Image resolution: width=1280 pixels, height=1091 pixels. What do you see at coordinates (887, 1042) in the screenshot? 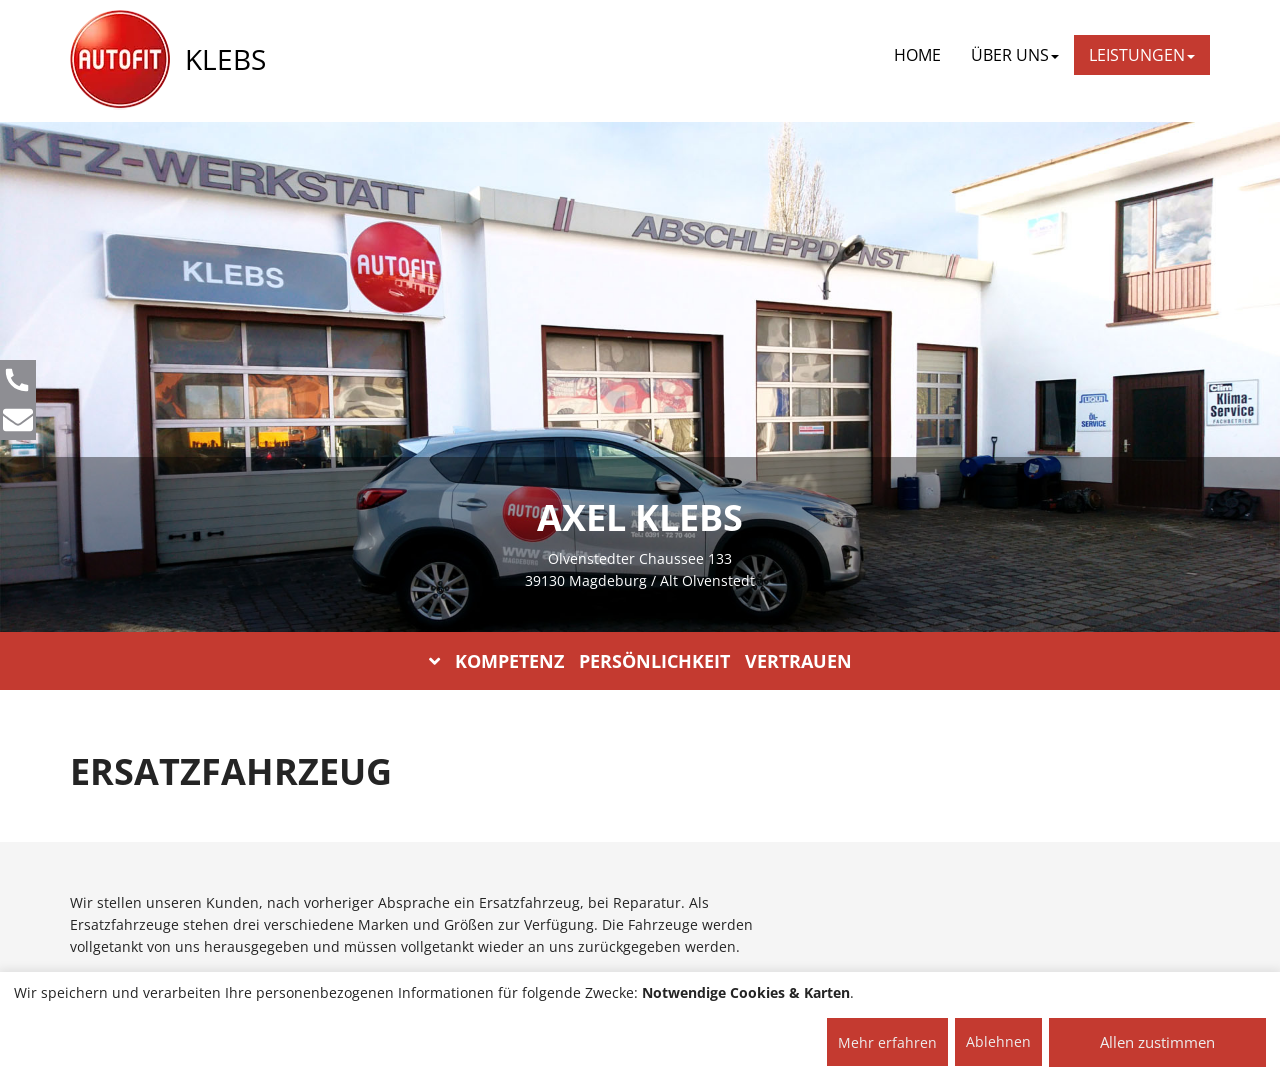
I see `Mehr erfahren` at bounding box center [887, 1042].